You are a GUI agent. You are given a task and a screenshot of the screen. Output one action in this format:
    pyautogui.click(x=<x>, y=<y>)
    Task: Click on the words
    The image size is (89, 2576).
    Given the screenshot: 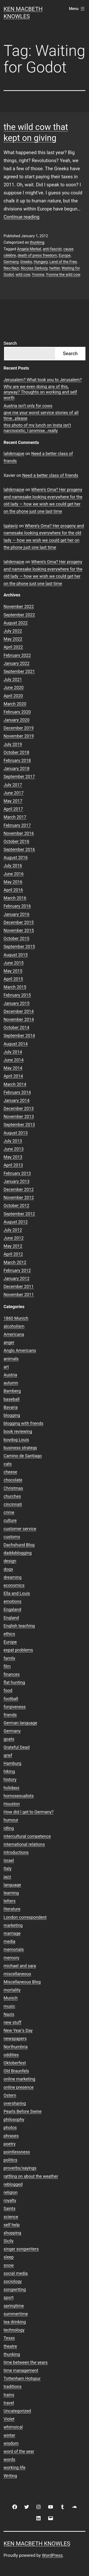 What is the action you would take?
    pyautogui.click(x=9, y=2459)
    